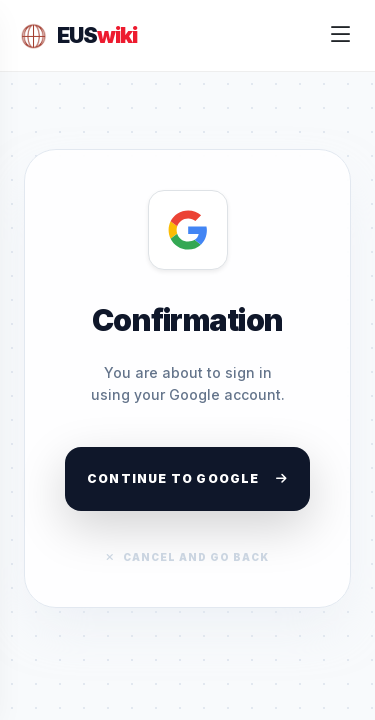 Image resolution: width=375 pixels, height=720 pixels. What do you see at coordinates (187, 557) in the screenshot?
I see `Cancel and go back` at bounding box center [187, 557].